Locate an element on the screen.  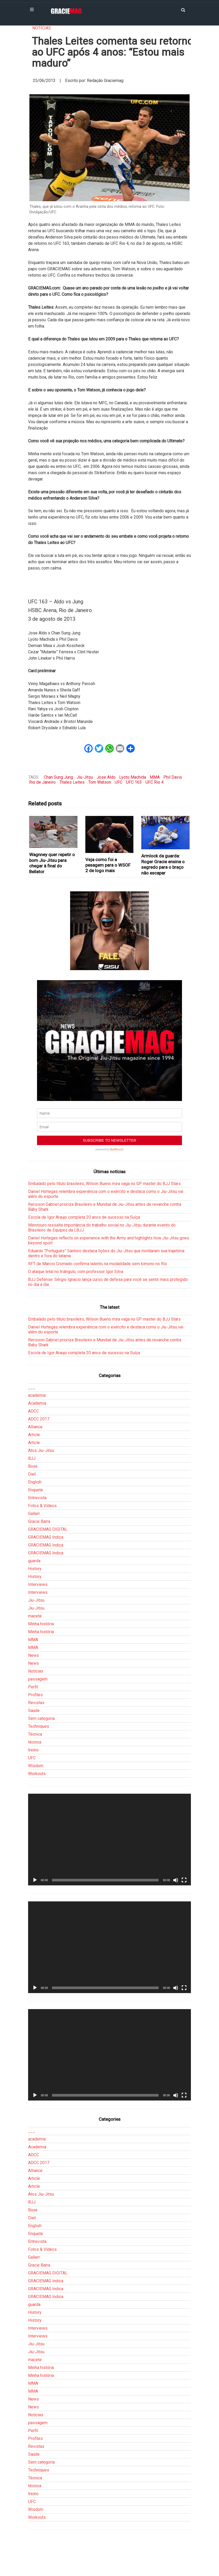
Academia is located at coordinates (37, 1403).